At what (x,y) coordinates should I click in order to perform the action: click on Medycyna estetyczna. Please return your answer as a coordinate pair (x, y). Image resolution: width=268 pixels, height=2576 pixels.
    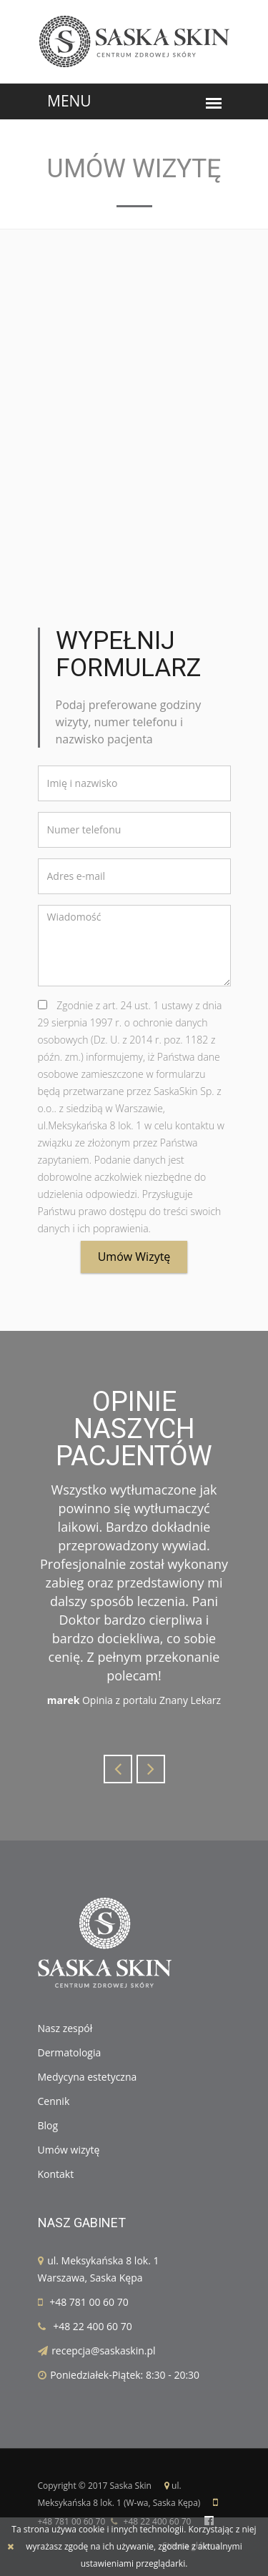
    Looking at the image, I should click on (87, 2077).